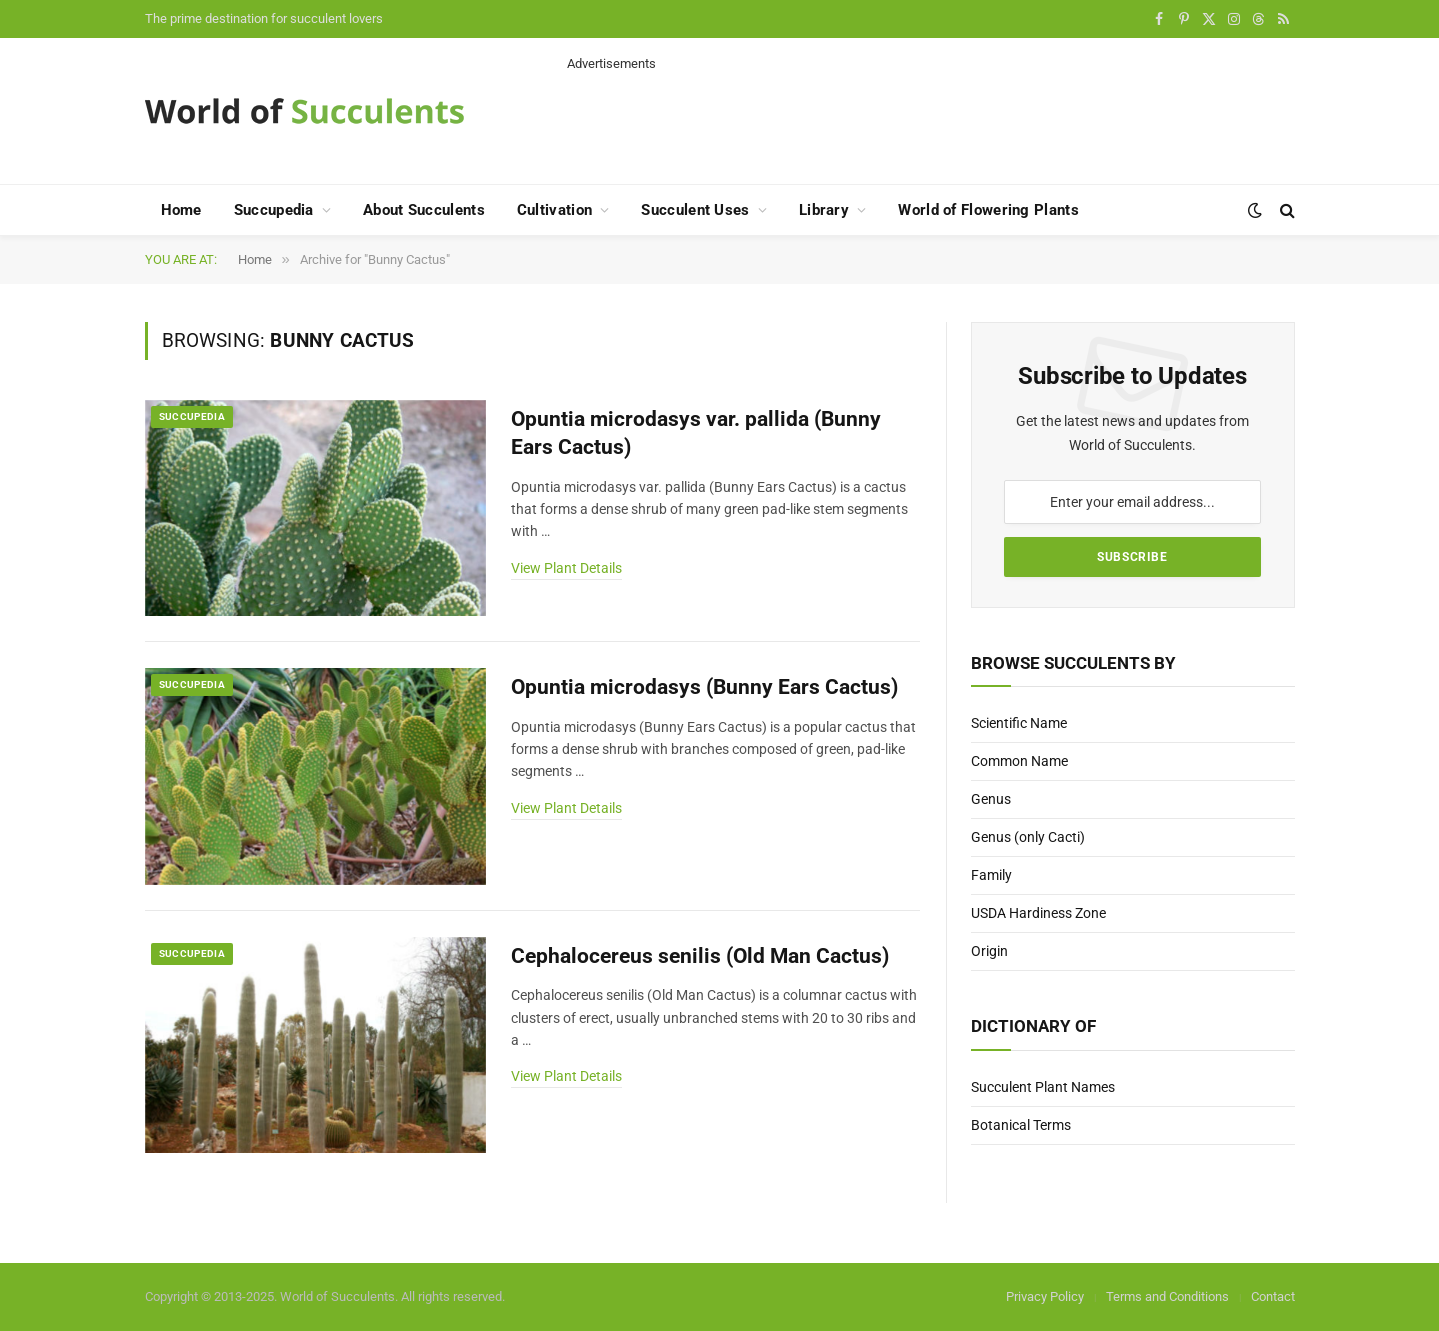 The image size is (1439, 1331). What do you see at coordinates (700, 956) in the screenshot?
I see `Cephalocereus senilis (Old Man Cactus)` at bounding box center [700, 956].